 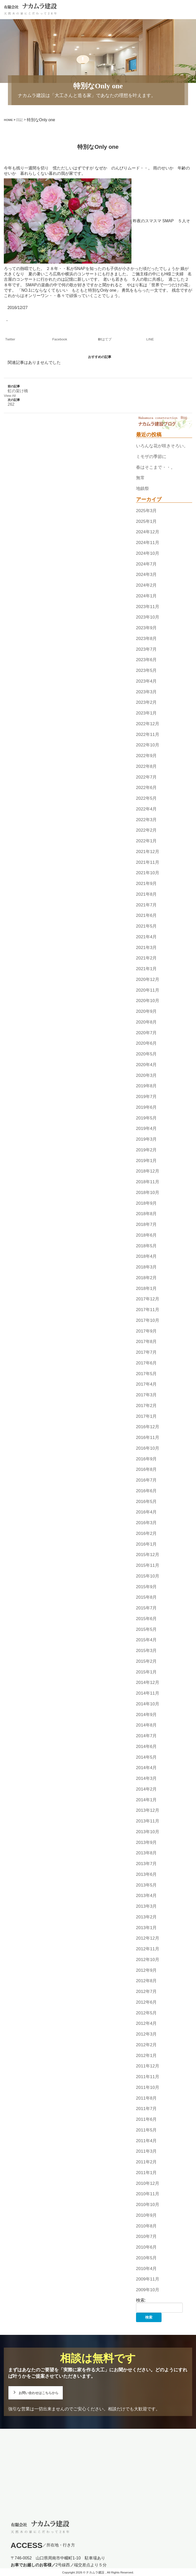 What do you see at coordinates (146, 1490) in the screenshot?
I see `2016年6月` at bounding box center [146, 1490].